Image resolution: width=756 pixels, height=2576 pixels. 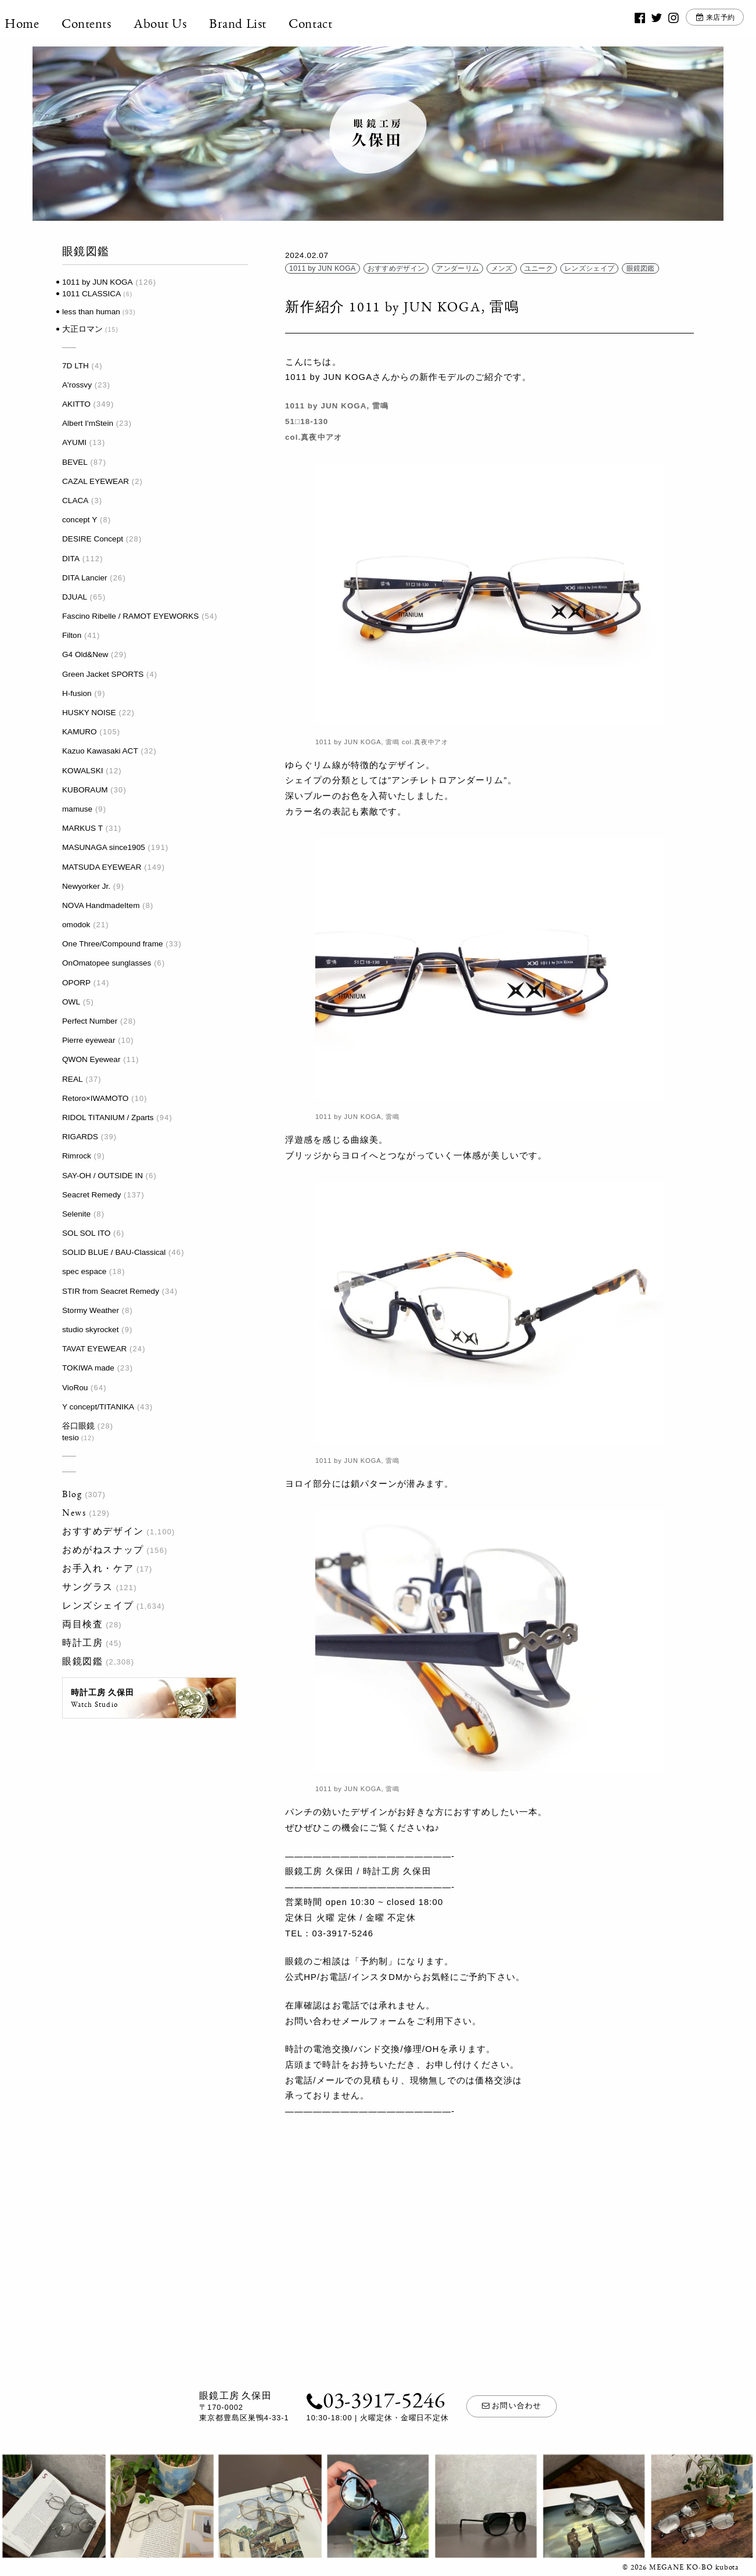 I want to click on SOLID BLUE / BAU-Classical, so click(x=113, y=1252).